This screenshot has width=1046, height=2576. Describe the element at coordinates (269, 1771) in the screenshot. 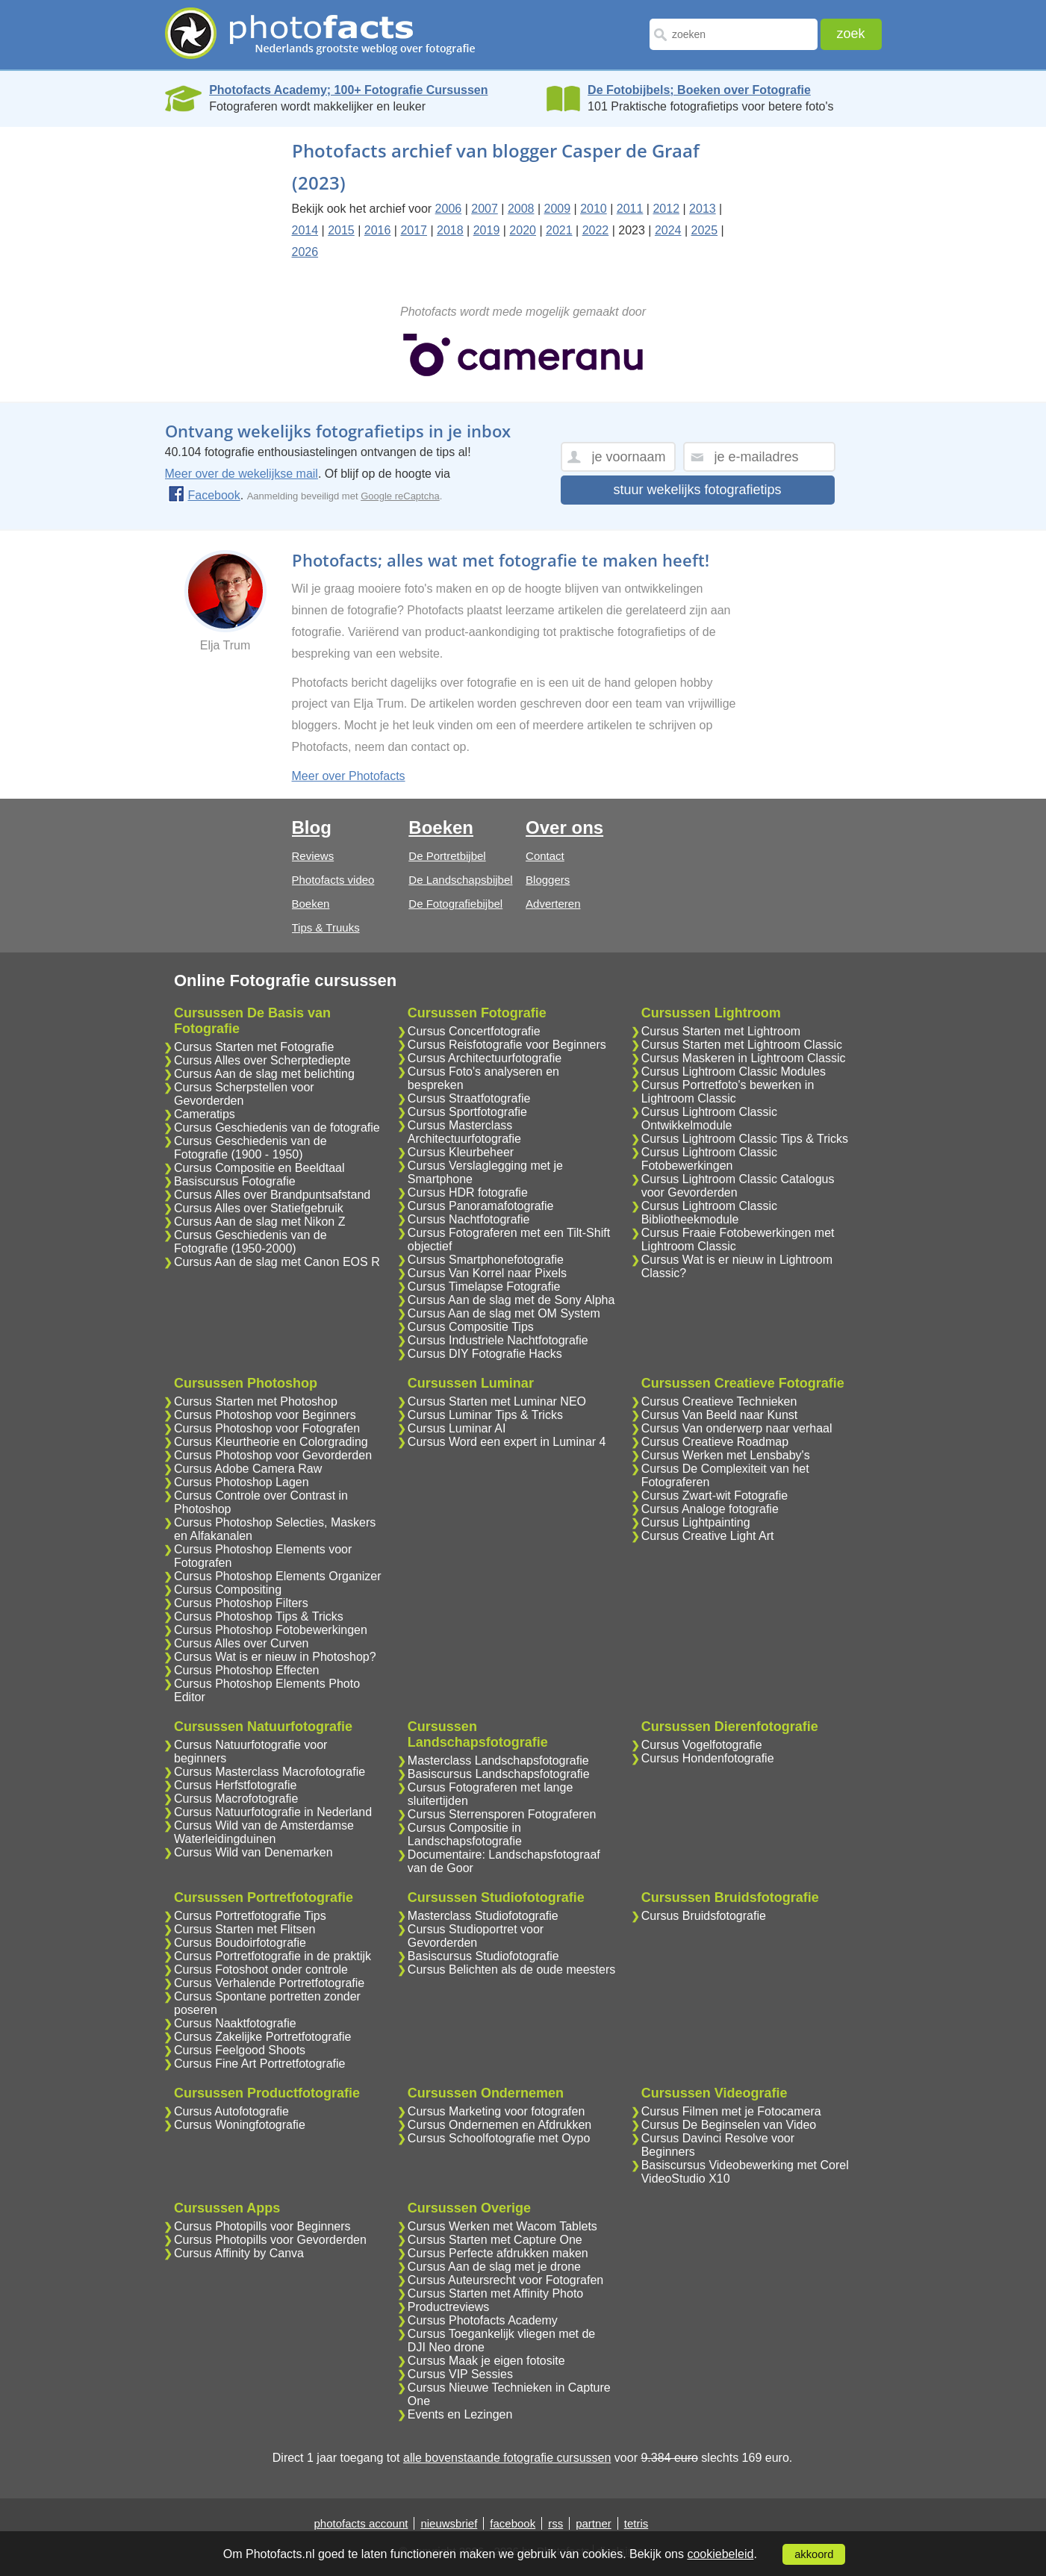

I see `Cursus Masterclass Macrofotografie` at that location.